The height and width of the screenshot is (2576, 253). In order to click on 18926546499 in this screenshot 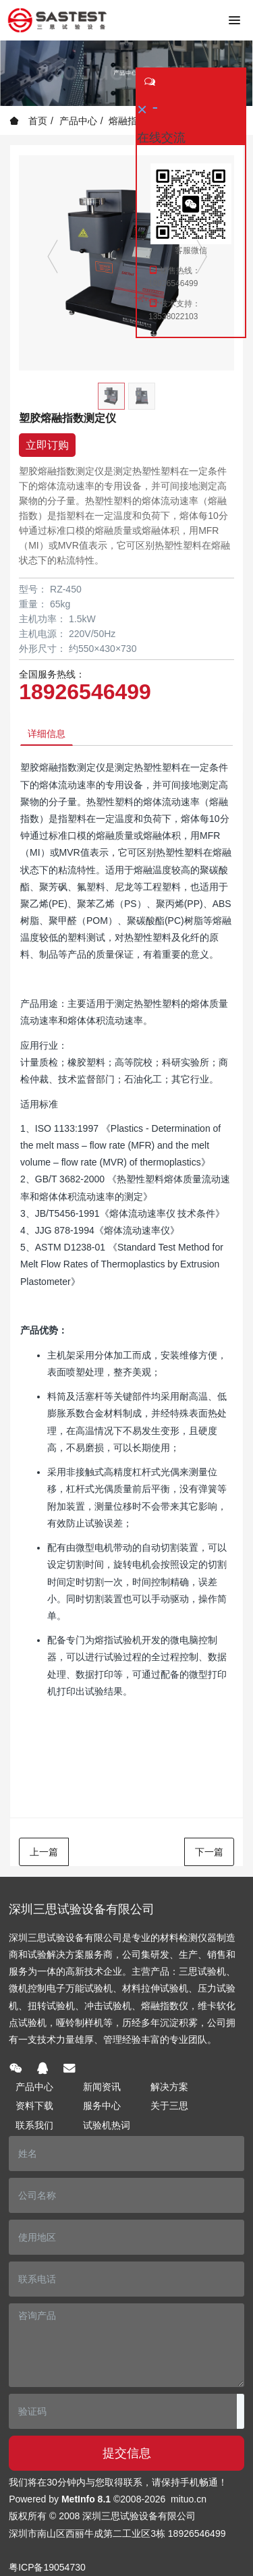, I will do `click(85, 692)`.